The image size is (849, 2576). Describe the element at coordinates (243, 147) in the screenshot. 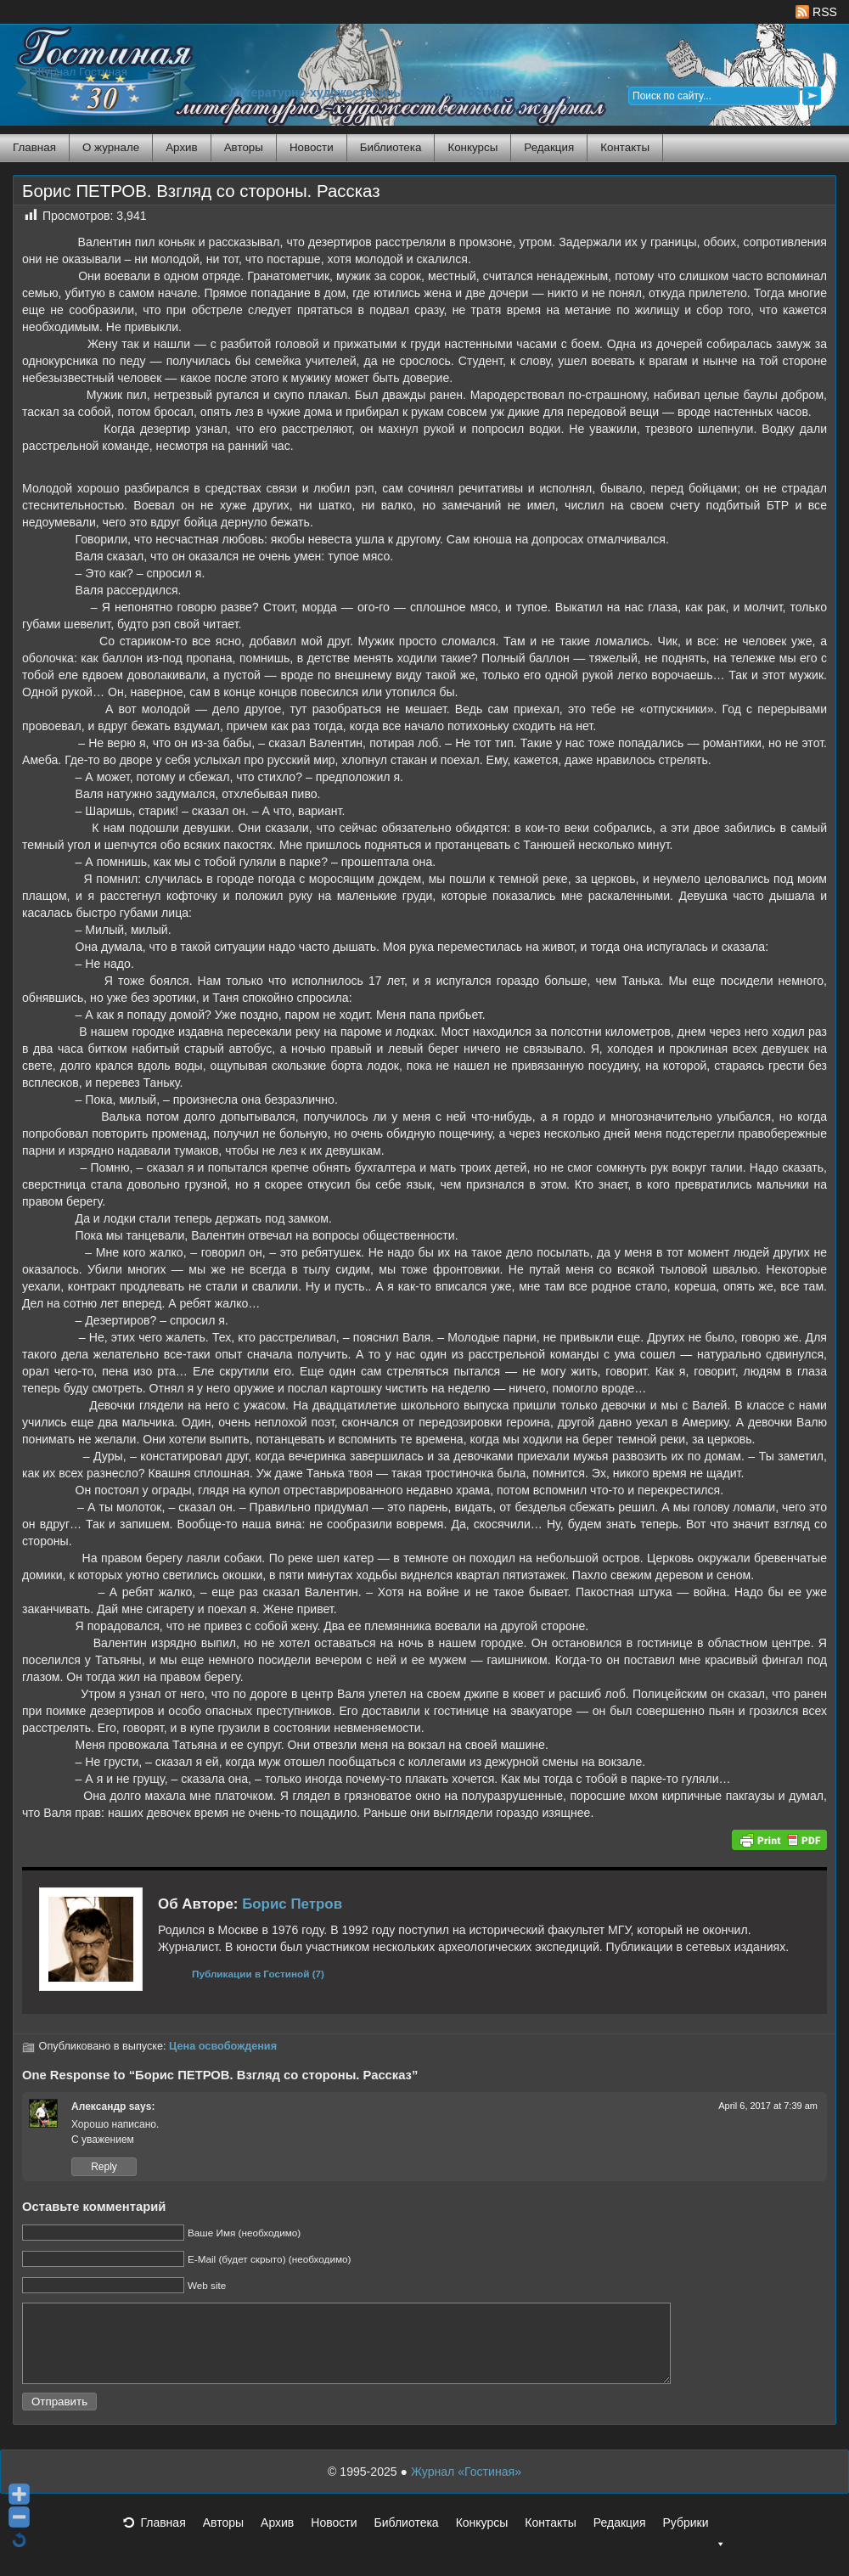

I see `Авторы` at that location.